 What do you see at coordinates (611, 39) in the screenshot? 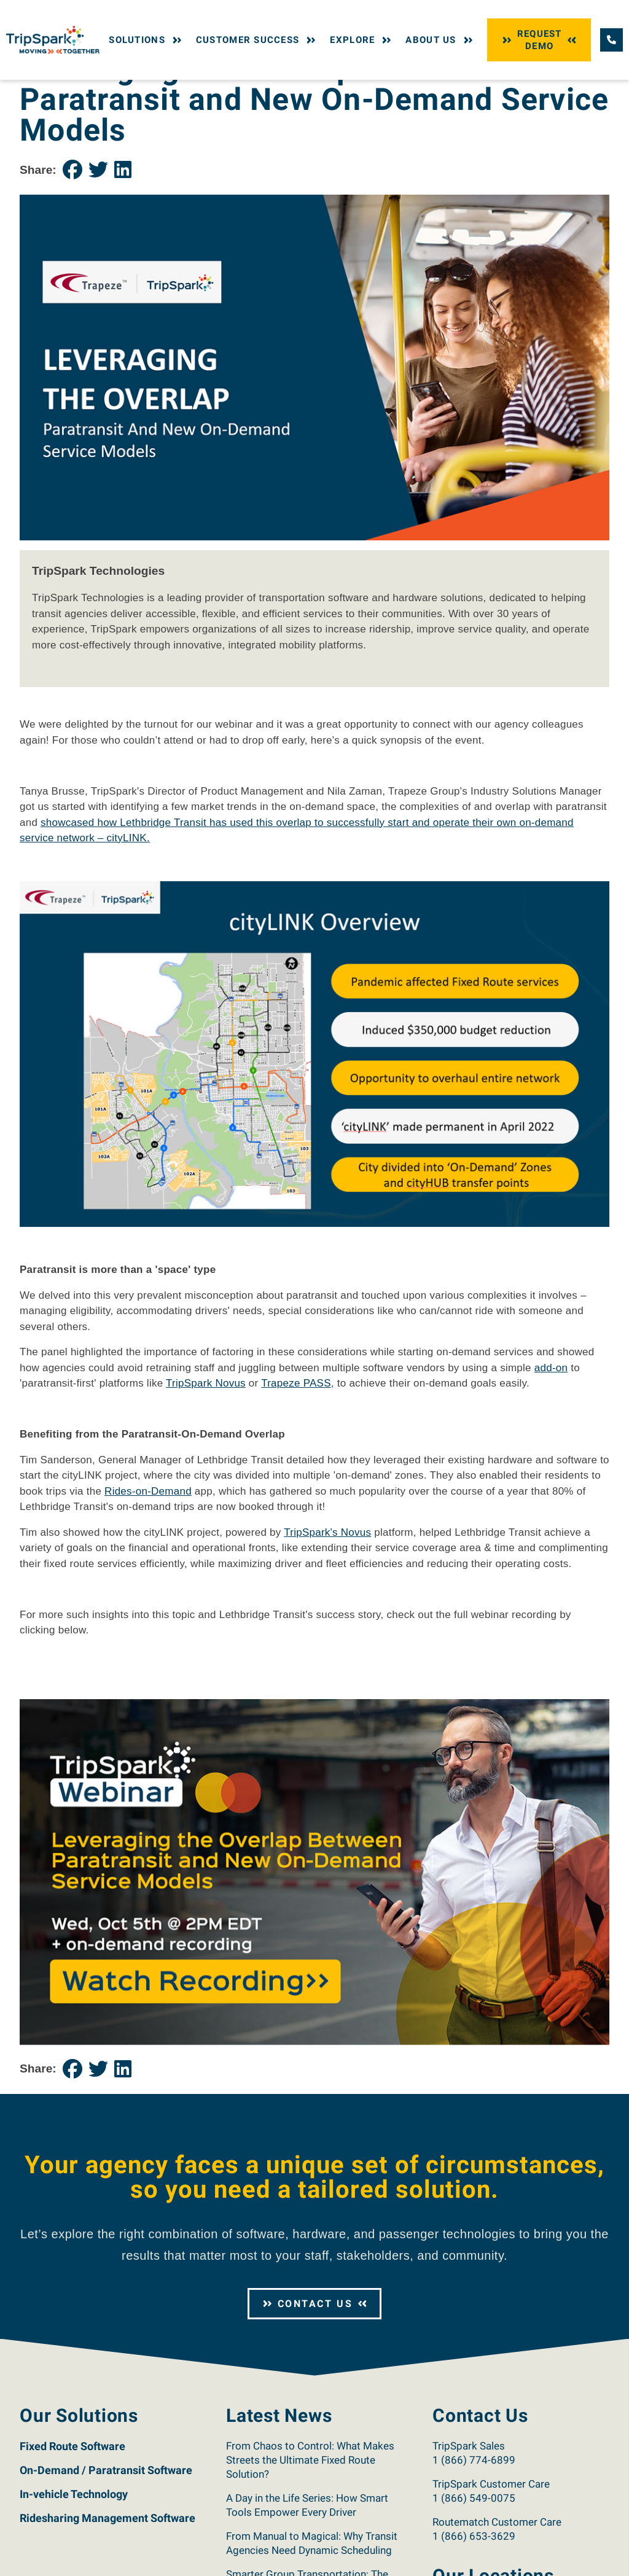
I see `[Call TripSpark.]` at bounding box center [611, 39].